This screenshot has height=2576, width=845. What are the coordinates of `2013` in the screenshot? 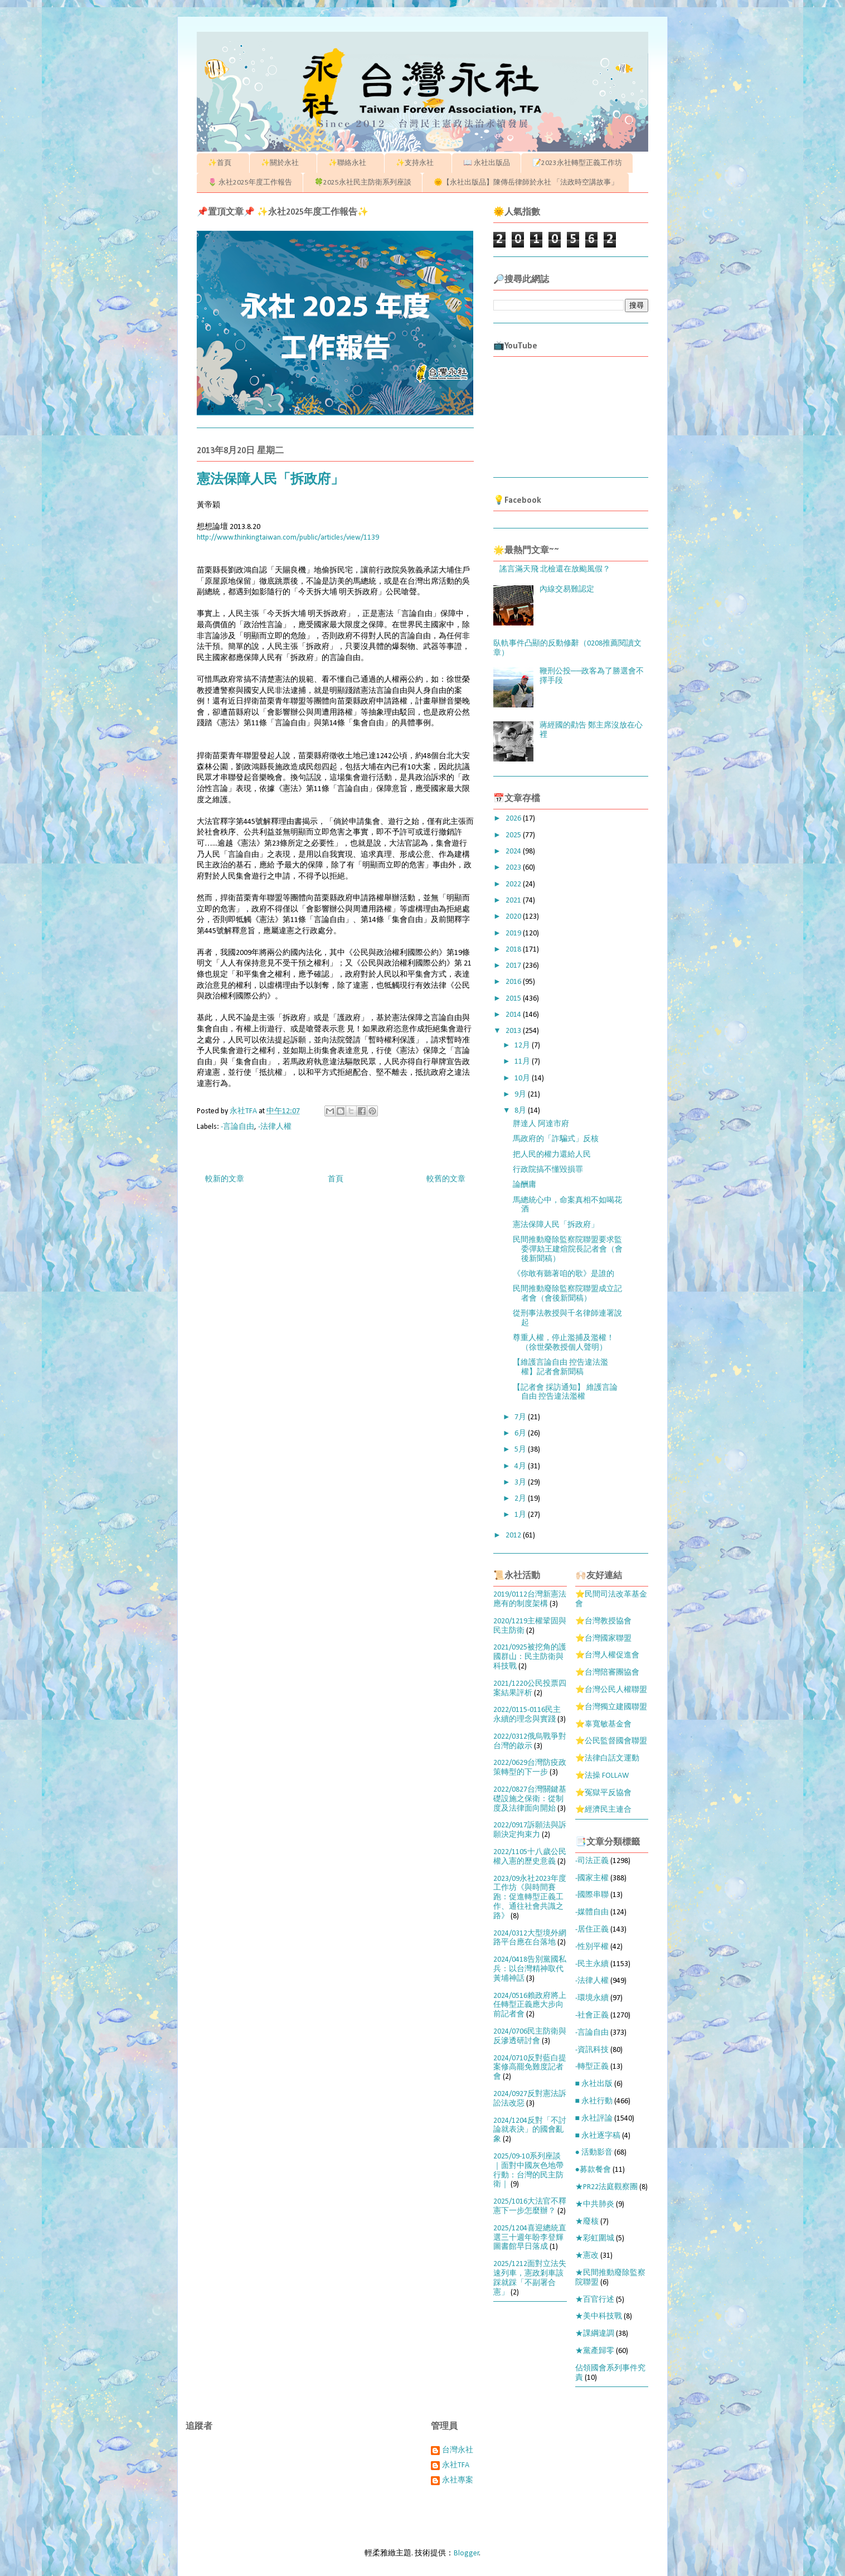 It's located at (514, 1031).